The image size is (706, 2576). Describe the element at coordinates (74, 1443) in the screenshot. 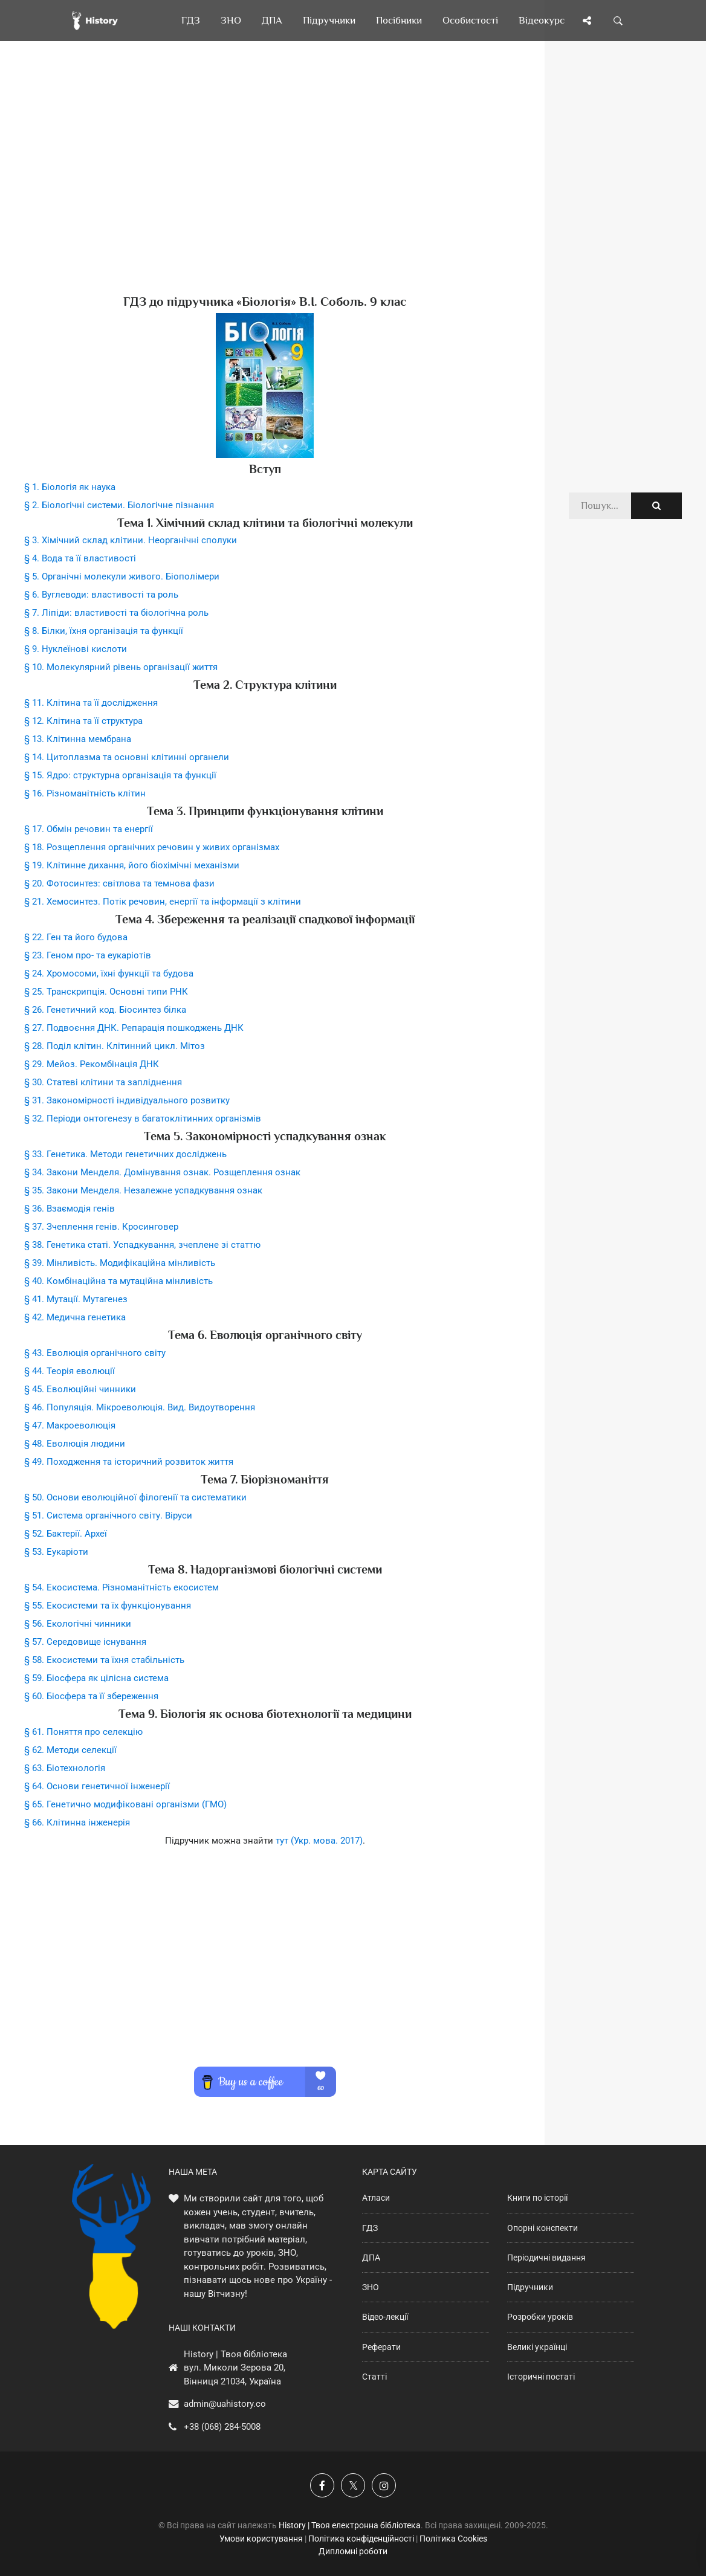

I see `§ 48. Еволюція людини` at that location.